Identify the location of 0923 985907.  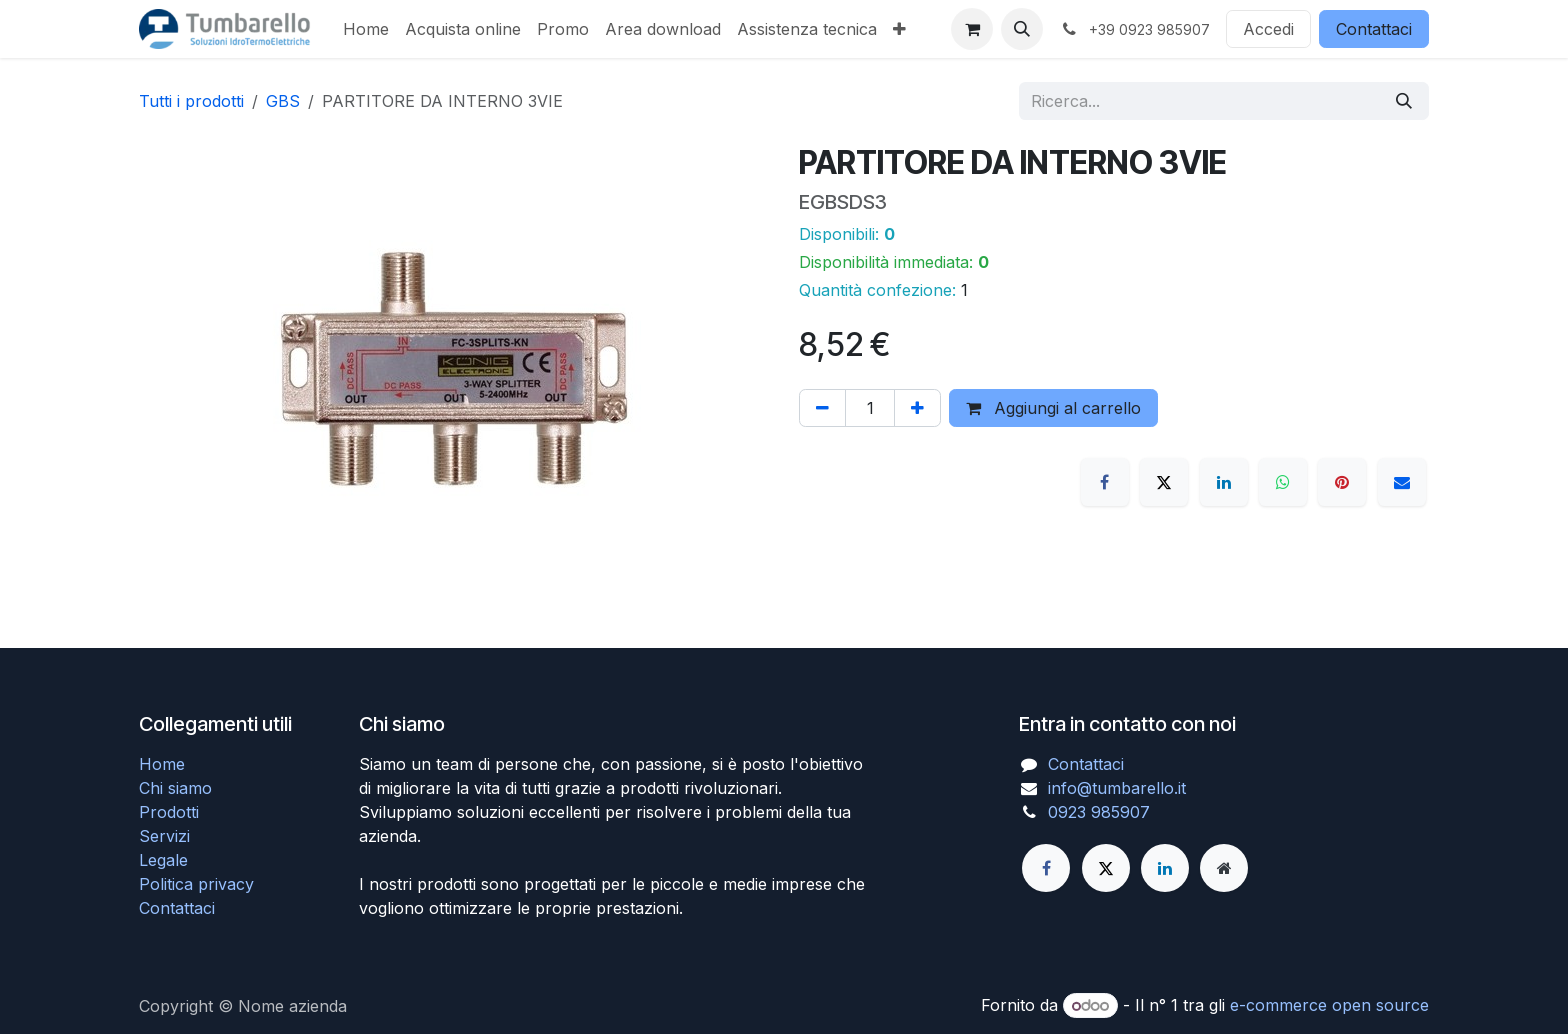
(1099, 812).